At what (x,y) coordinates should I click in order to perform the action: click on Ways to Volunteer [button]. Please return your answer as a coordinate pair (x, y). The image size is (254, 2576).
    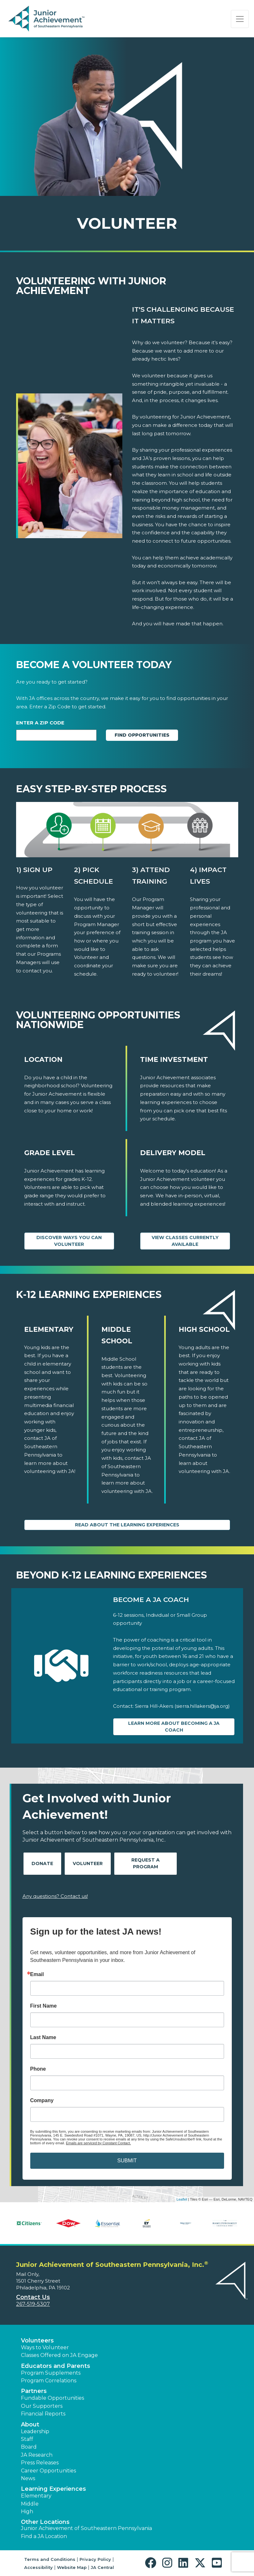
    Looking at the image, I should click on (45, 2347).